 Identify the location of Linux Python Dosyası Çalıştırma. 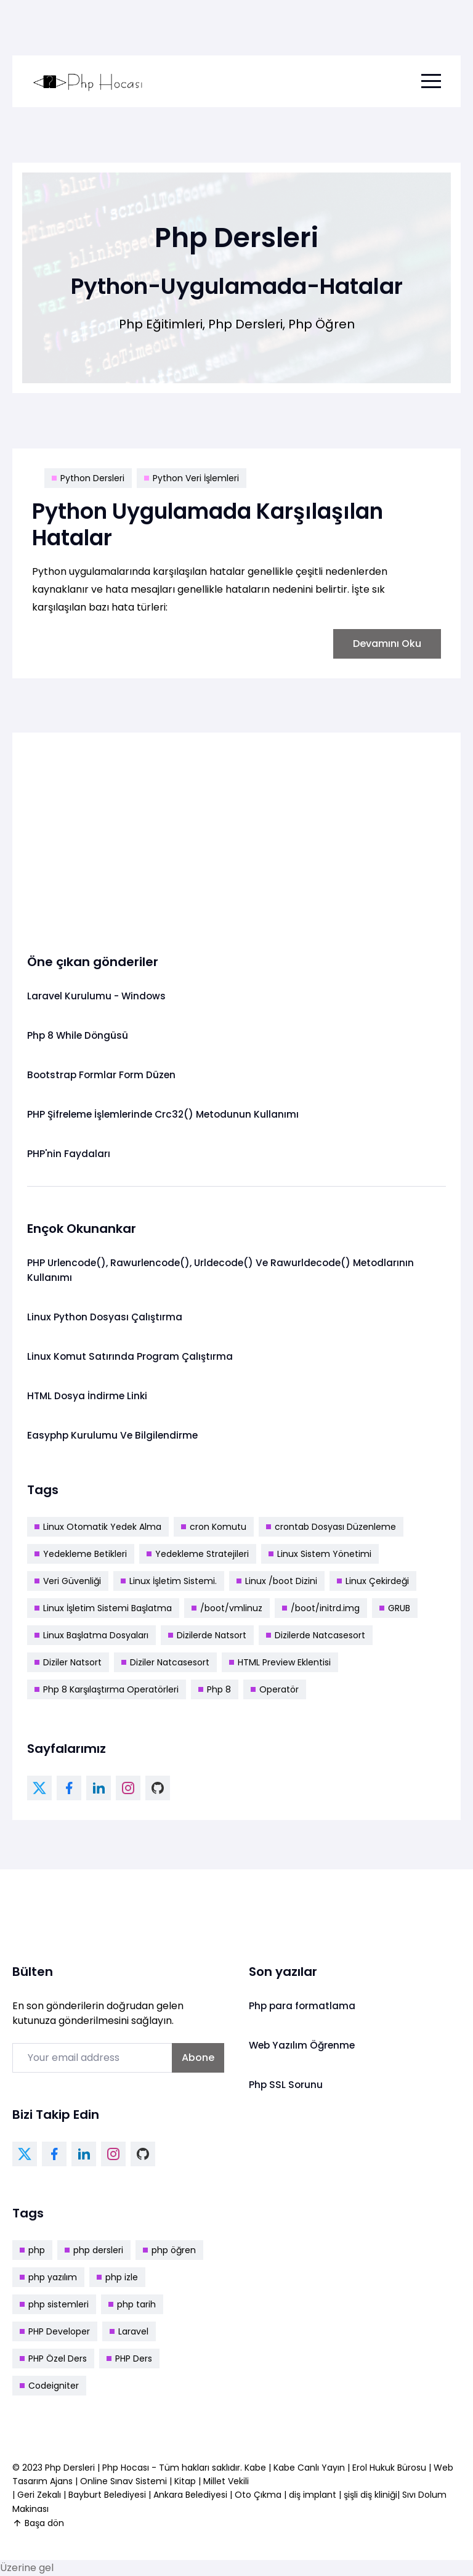
(106, 1317).